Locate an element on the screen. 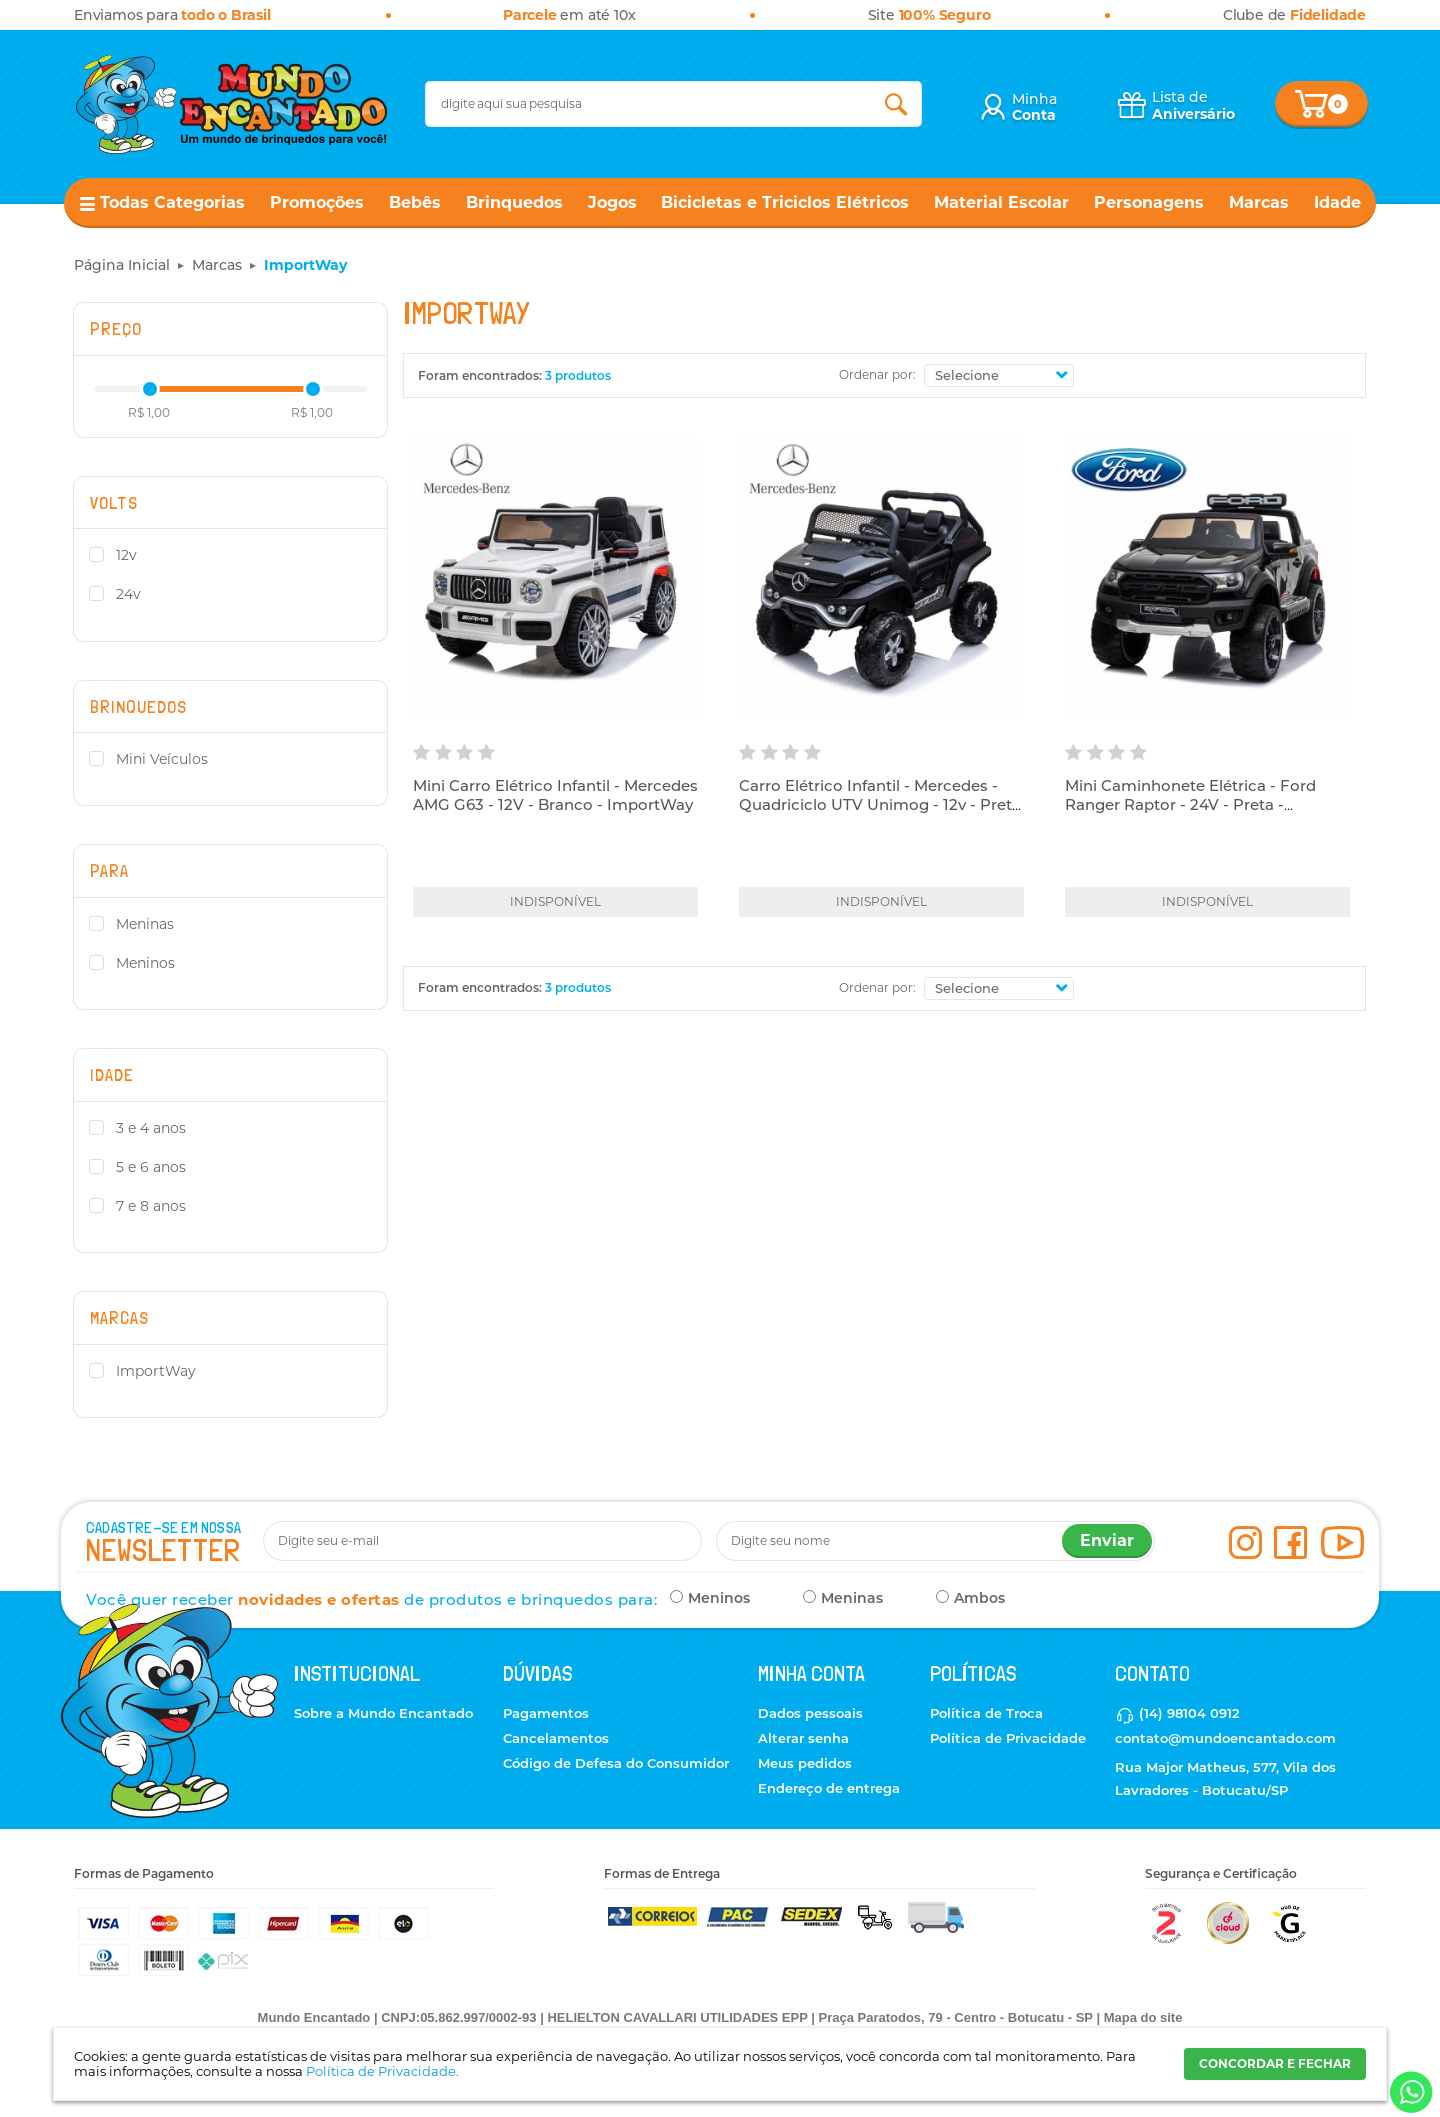 The height and width of the screenshot is (2117, 1440). Jogos is located at coordinates (612, 202).